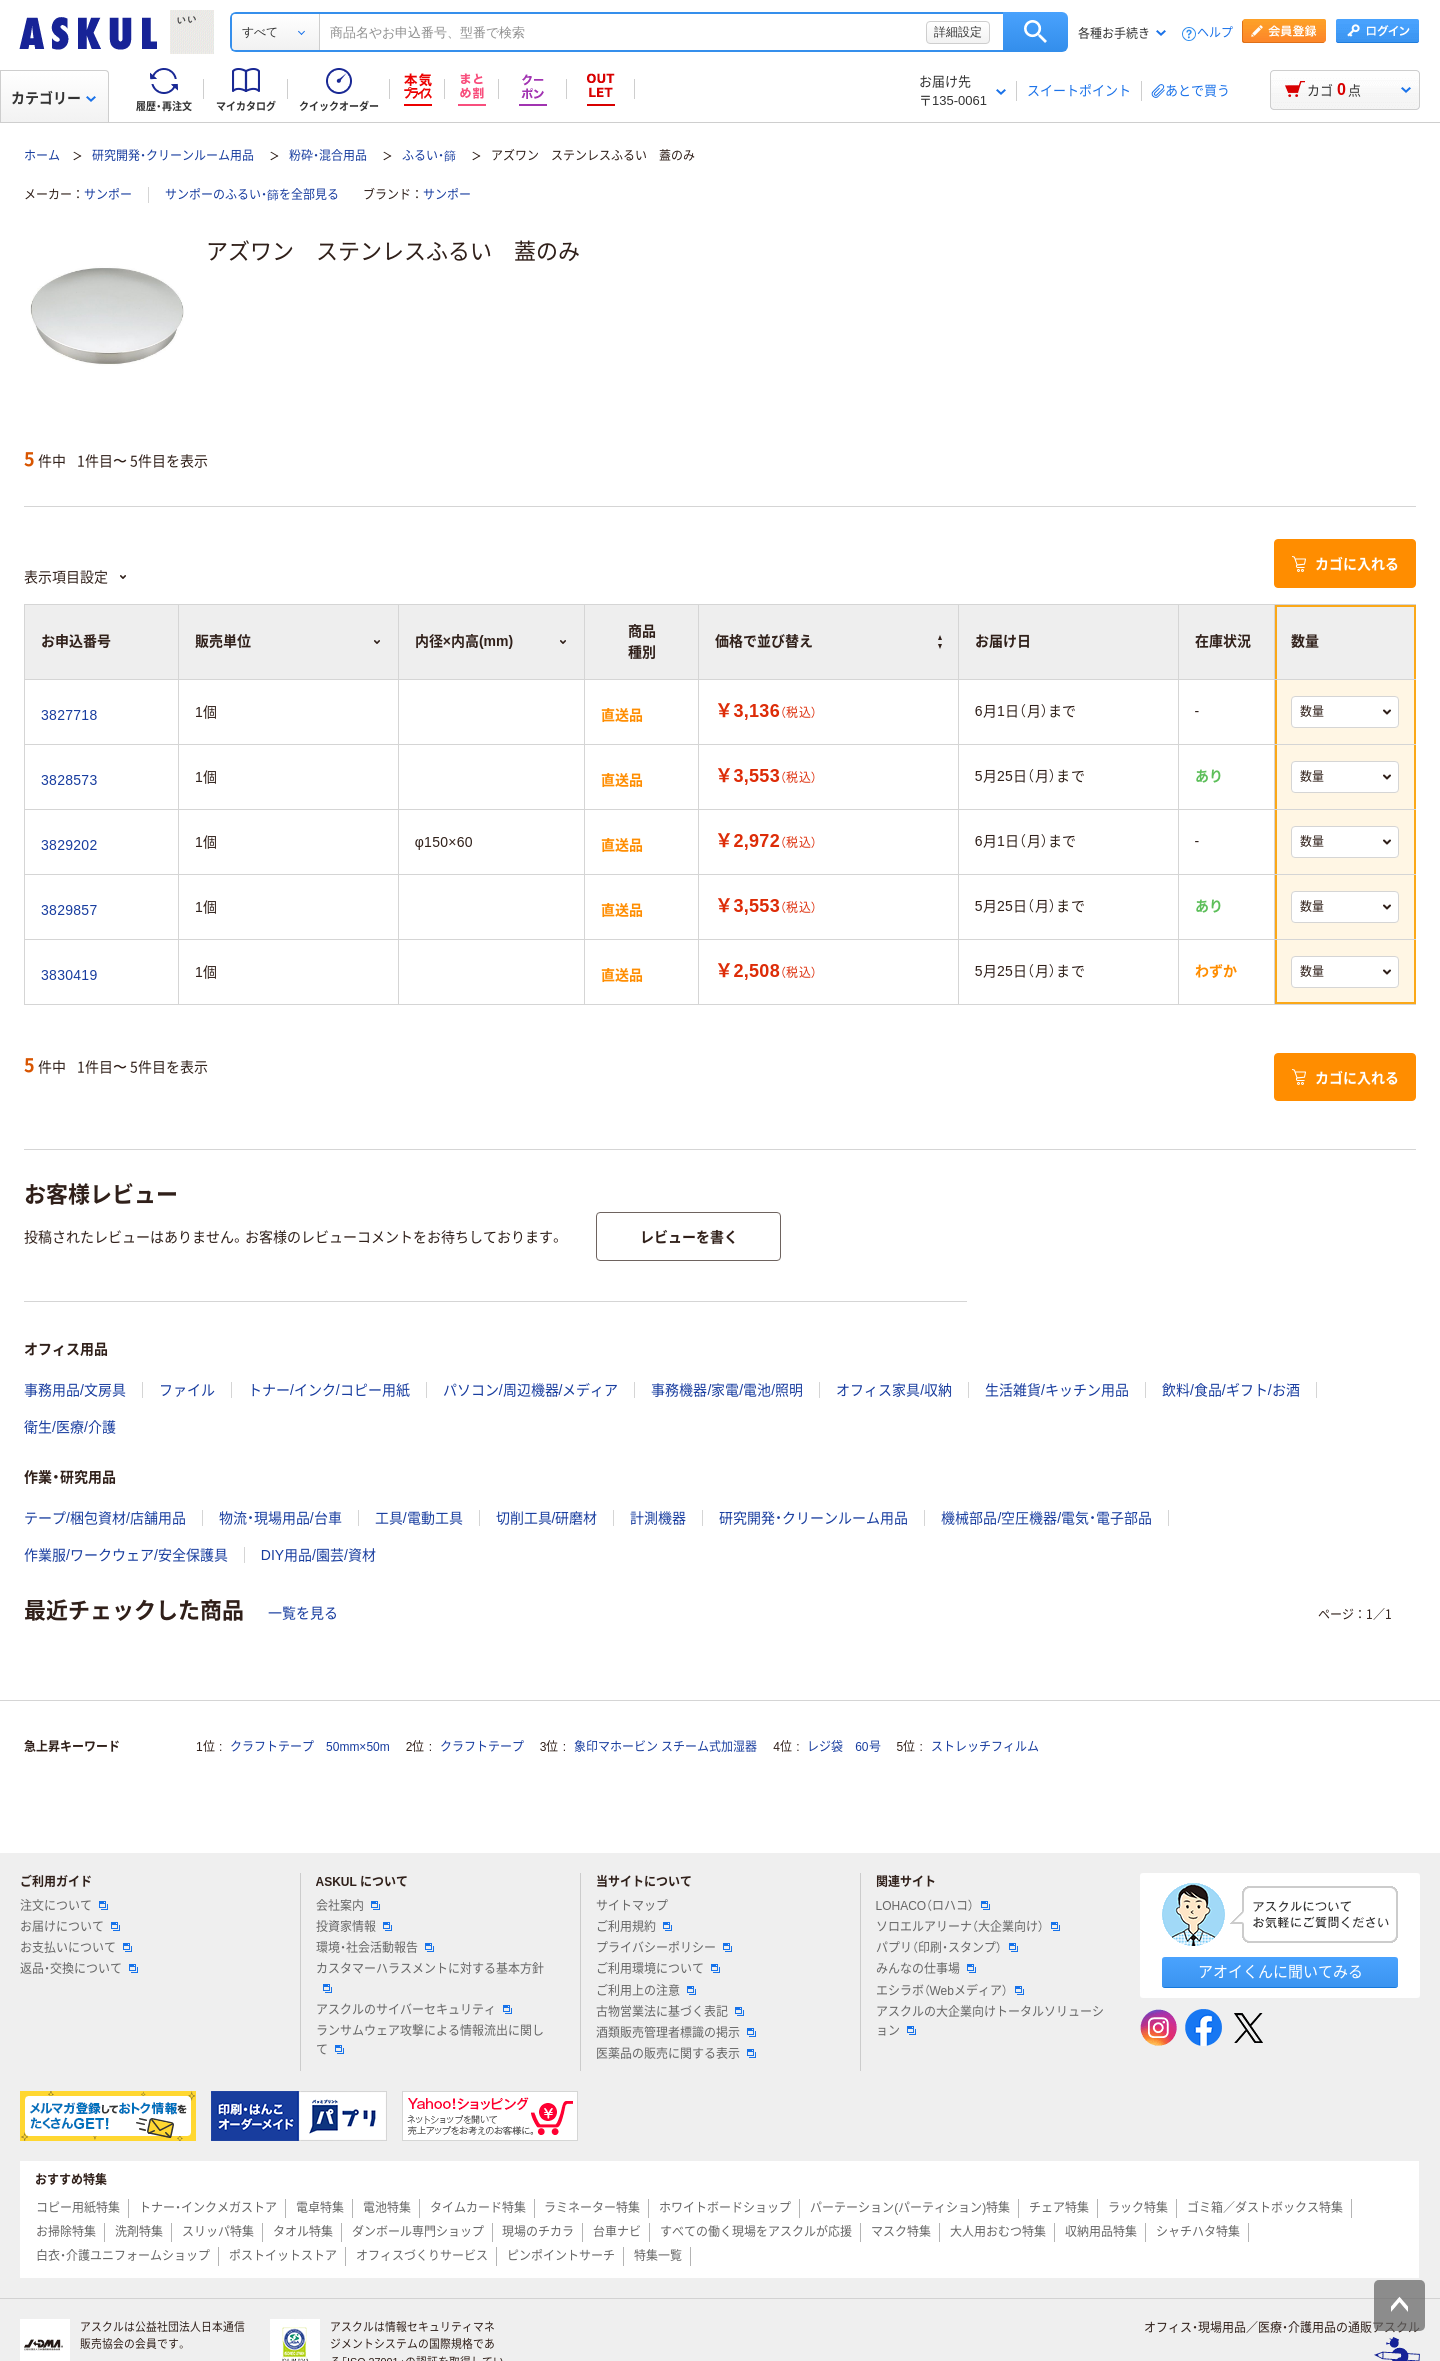 This screenshot has width=1440, height=2361. Describe the element at coordinates (727, 1390) in the screenshot. I see `事務機器/家電/電池/照明` at that location.